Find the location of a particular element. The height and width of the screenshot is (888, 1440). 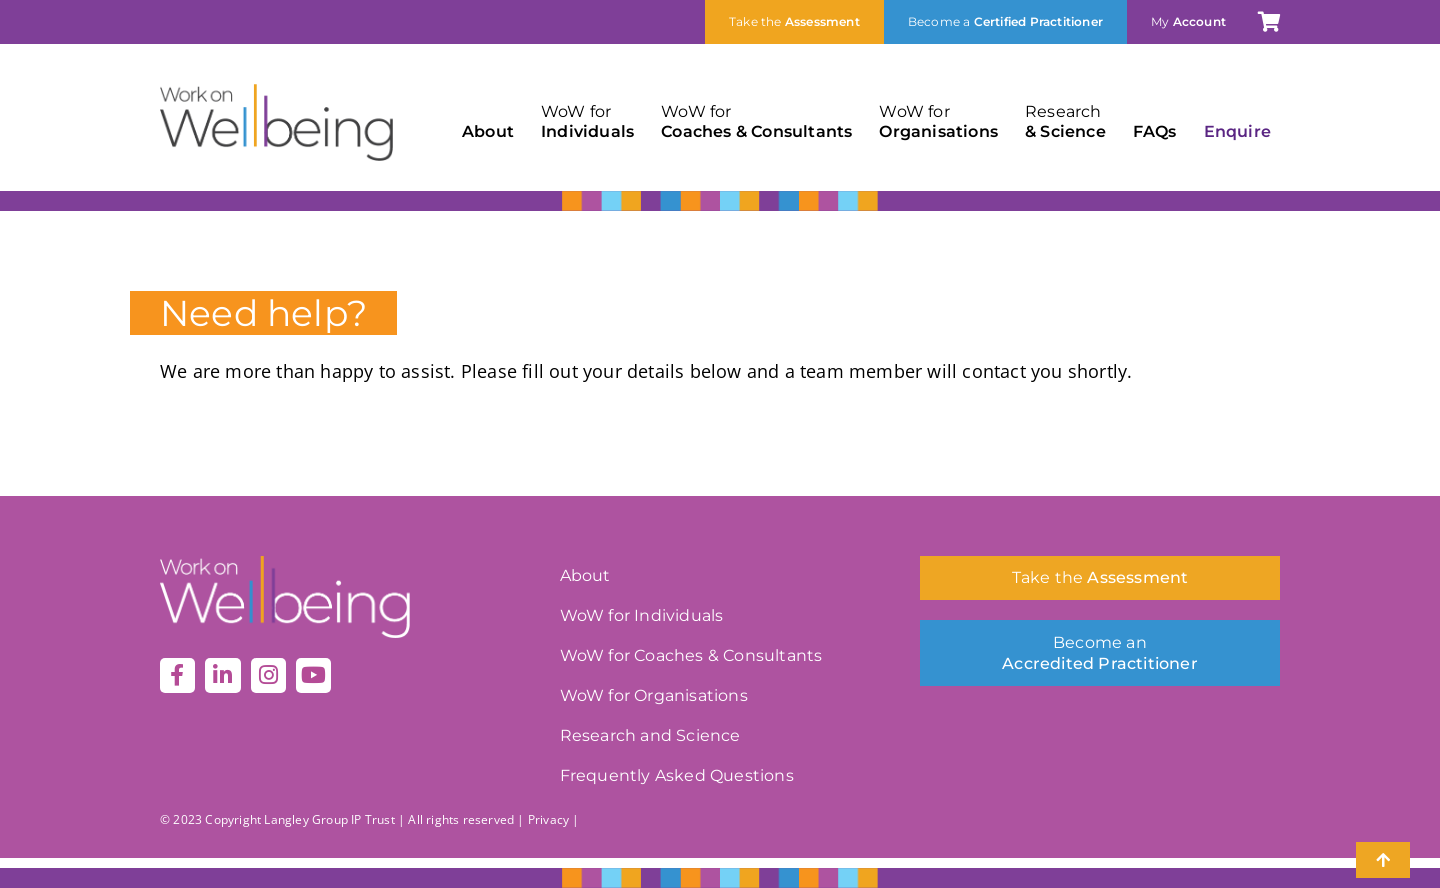

Frequently Asked Questions is located at coordinates (677, 775).